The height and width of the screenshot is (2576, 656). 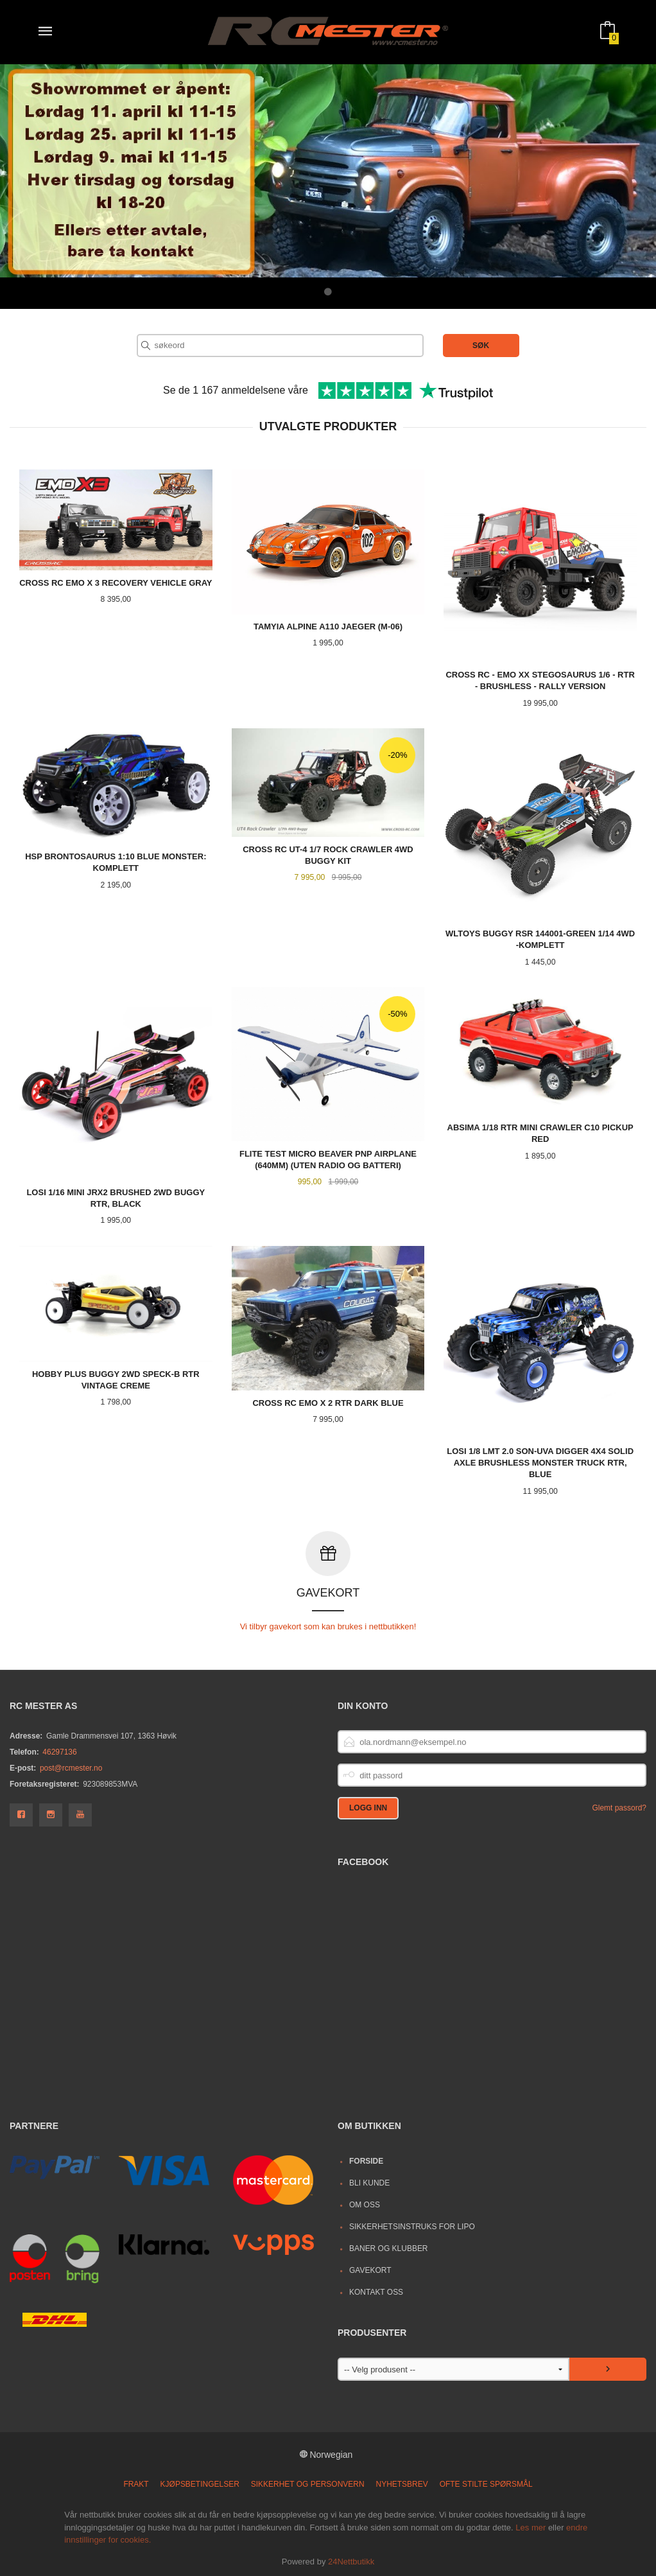 What do you see at coordinates (369, 2182) in the screenshot?
I see `Bli kunde` at bounding box center [369, 2182].